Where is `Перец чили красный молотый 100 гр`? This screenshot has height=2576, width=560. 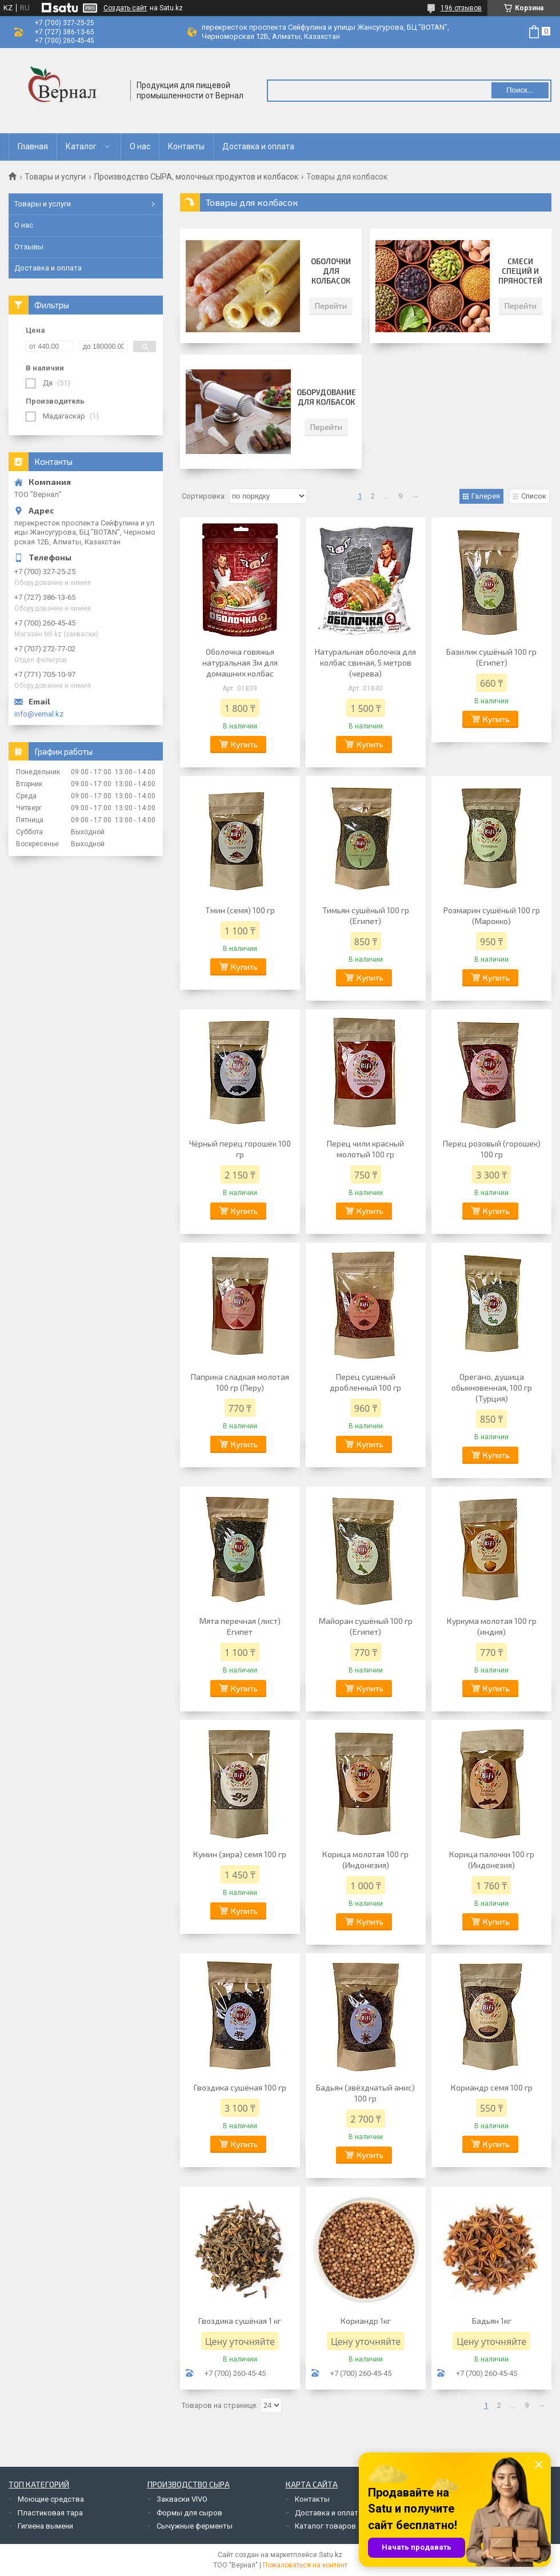
Перец чили красный молотый 100 гр is located at coordinates (365, 1148).